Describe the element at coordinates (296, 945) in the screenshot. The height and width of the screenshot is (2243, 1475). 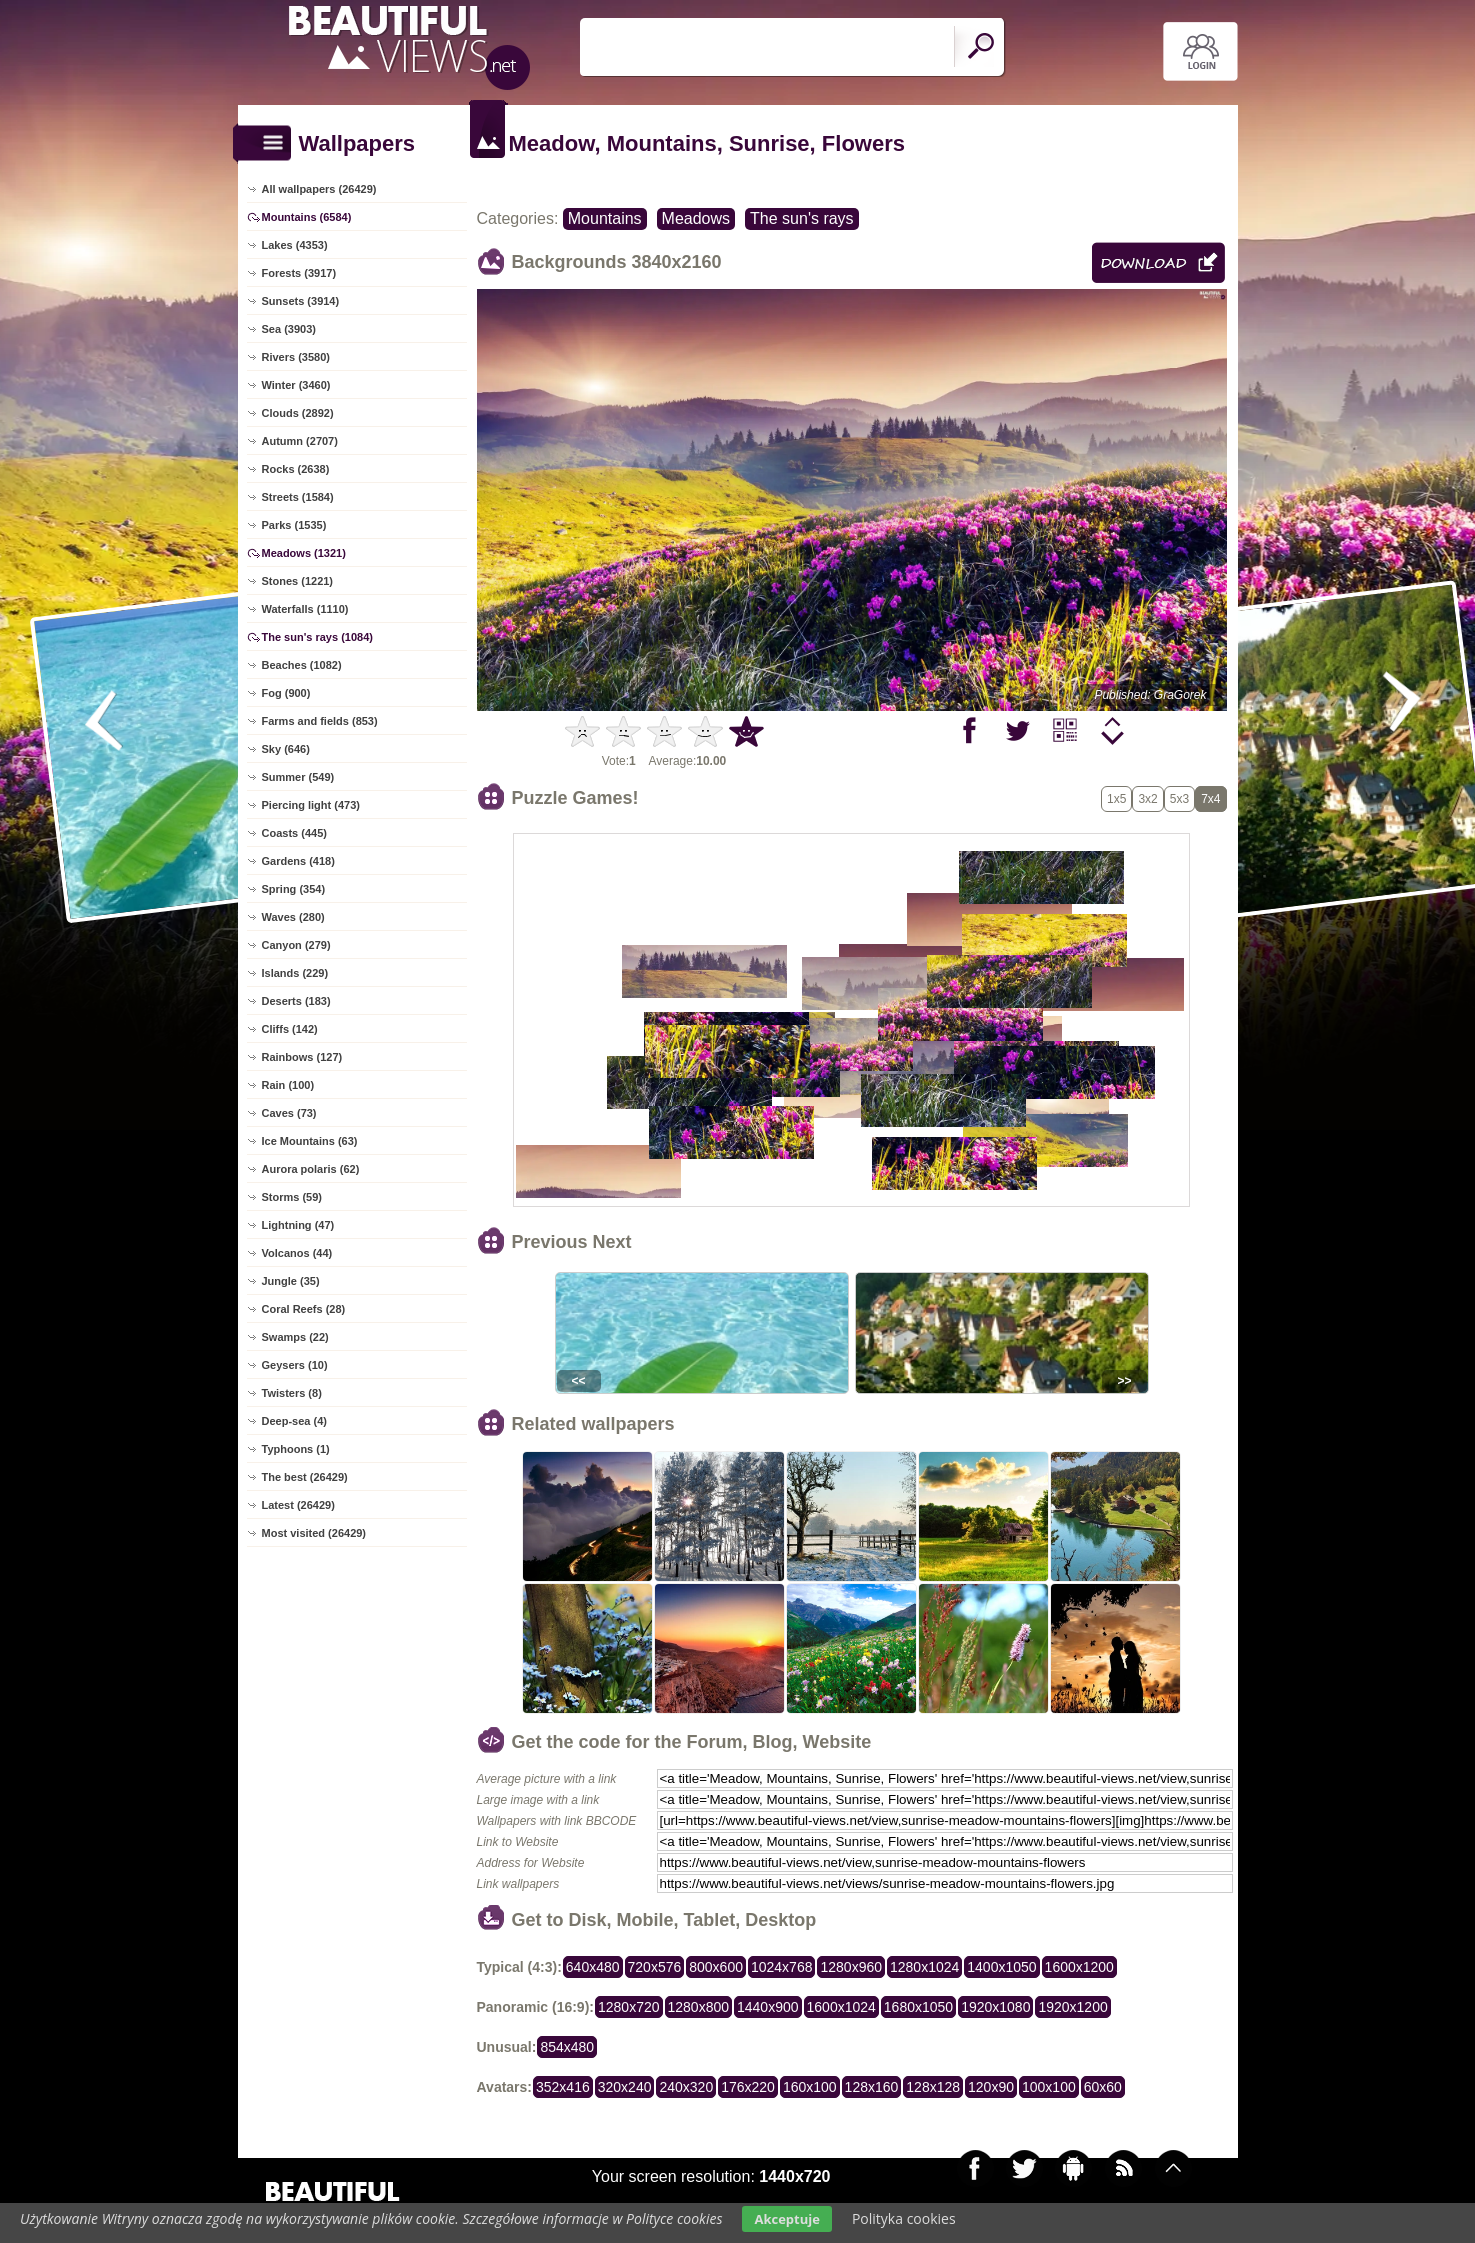
I see `Canyon (279)` at that location.